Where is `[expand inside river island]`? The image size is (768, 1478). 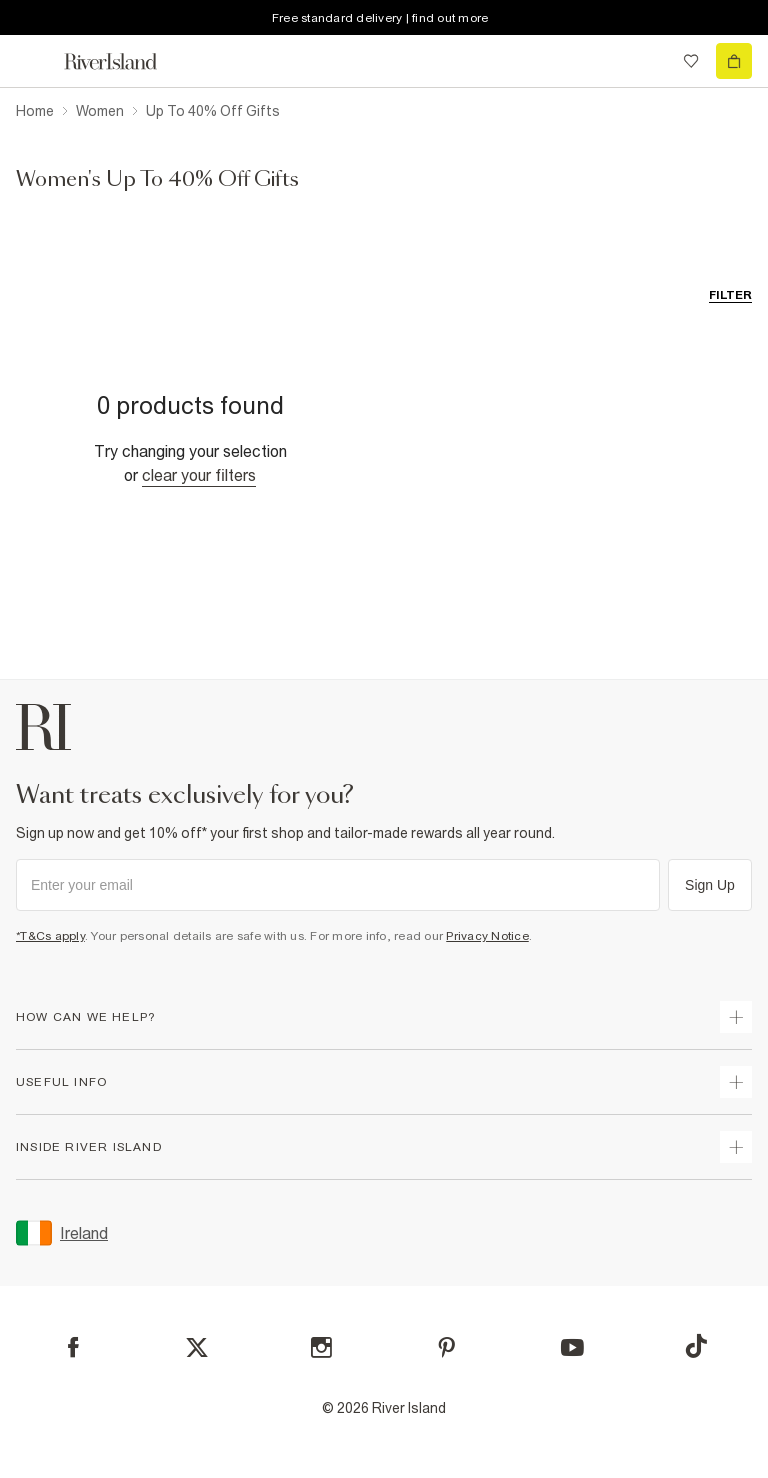 [expand inside river island] is located at coordinates (736, 1147).